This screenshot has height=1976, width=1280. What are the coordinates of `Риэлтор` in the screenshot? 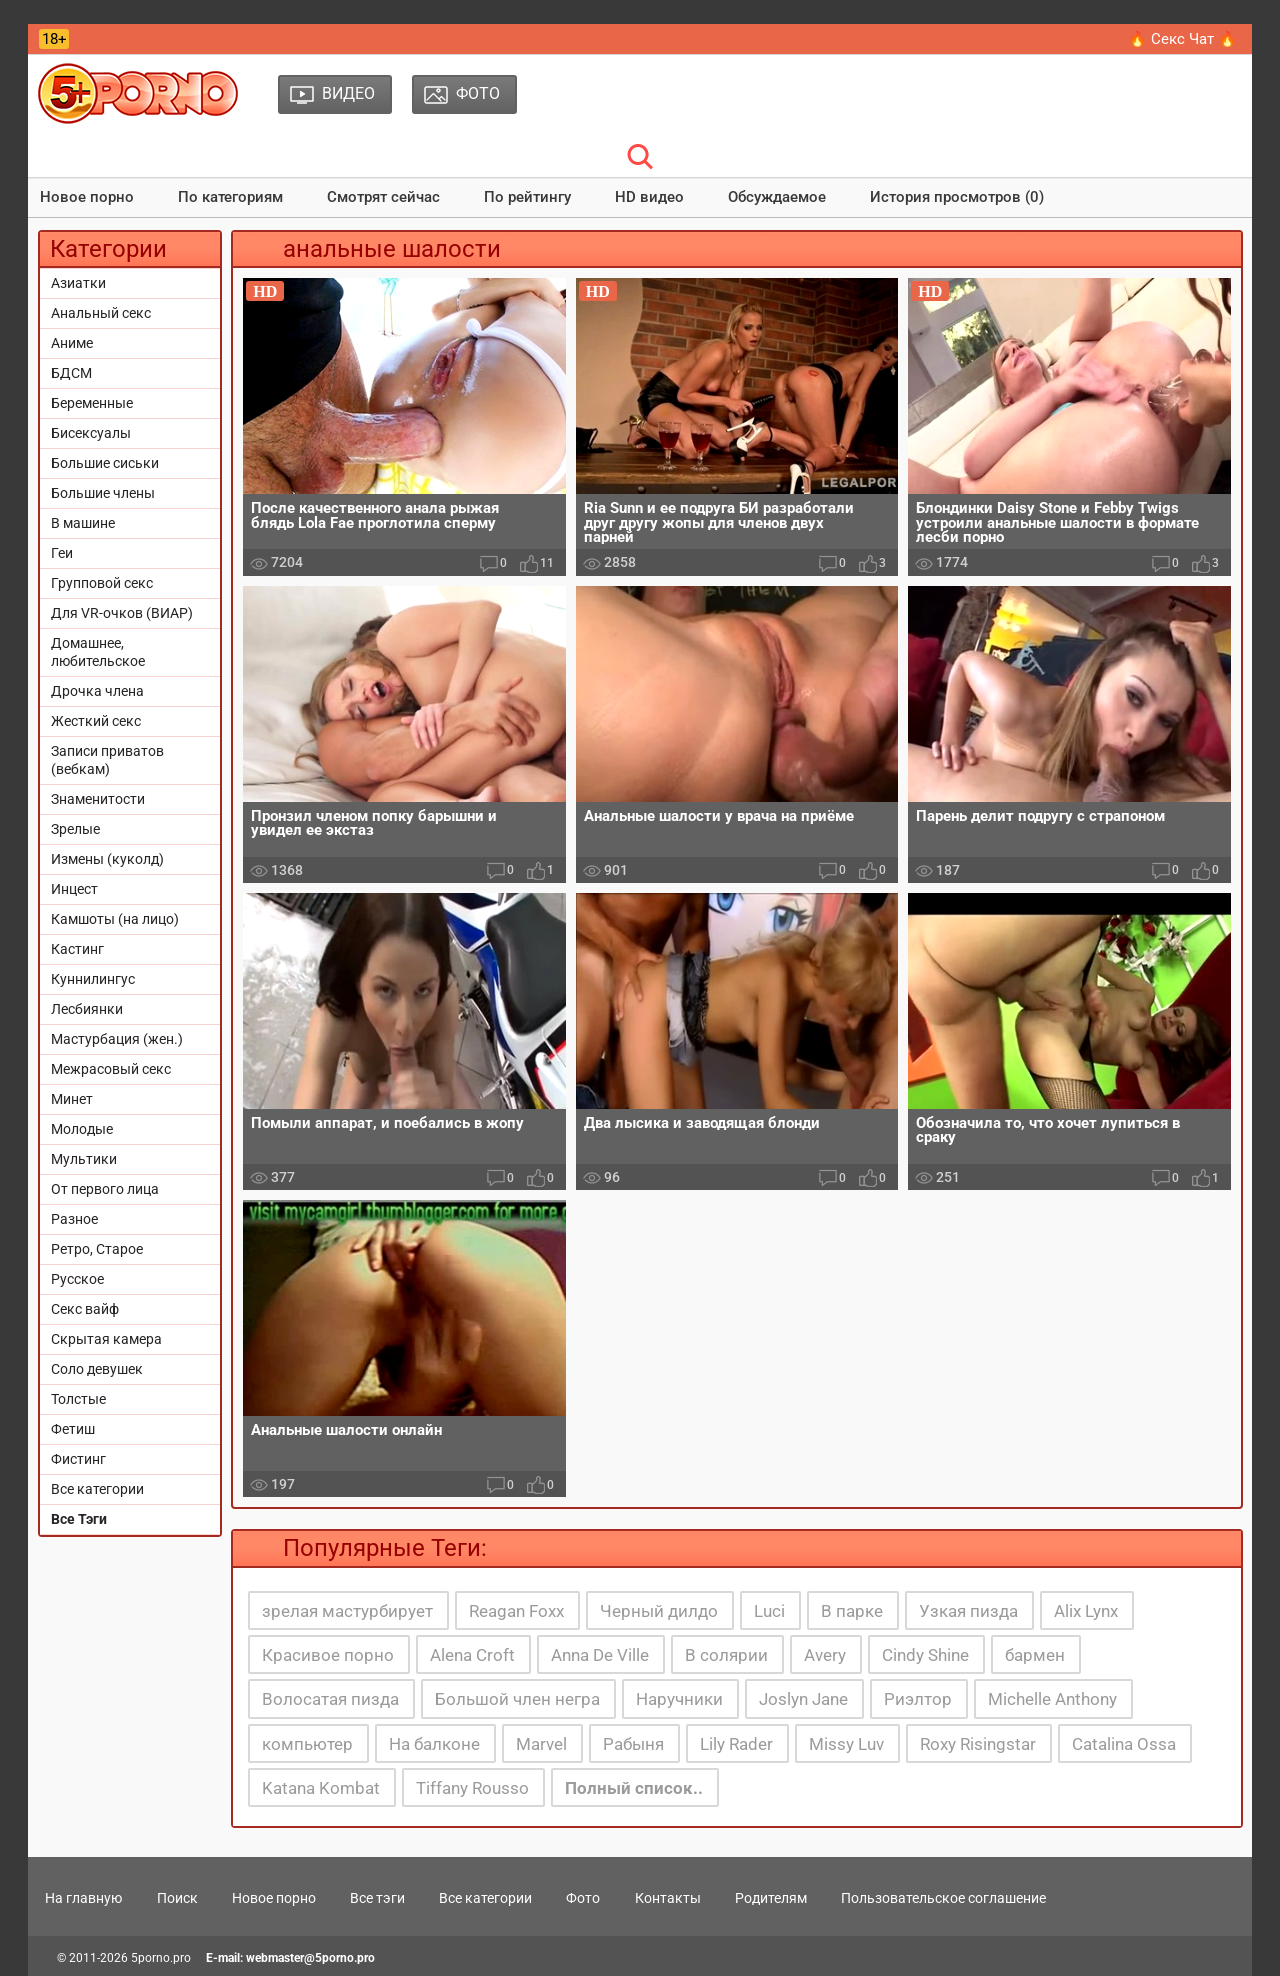 It's located at (918, 1699).